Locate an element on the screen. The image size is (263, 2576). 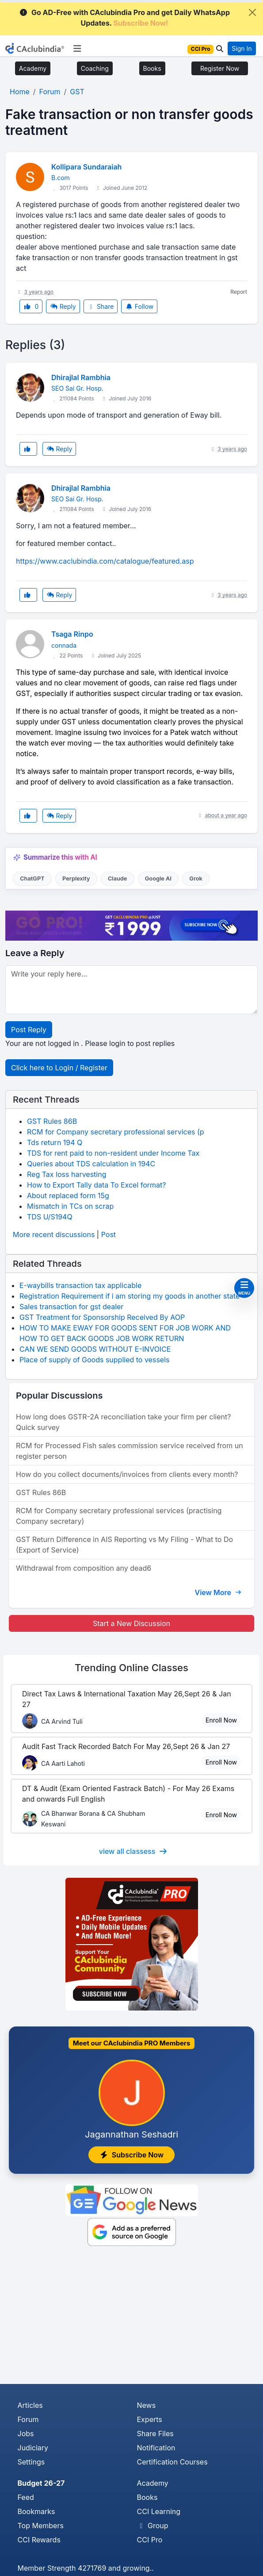
[Close] is located at coordinates (252, 12).